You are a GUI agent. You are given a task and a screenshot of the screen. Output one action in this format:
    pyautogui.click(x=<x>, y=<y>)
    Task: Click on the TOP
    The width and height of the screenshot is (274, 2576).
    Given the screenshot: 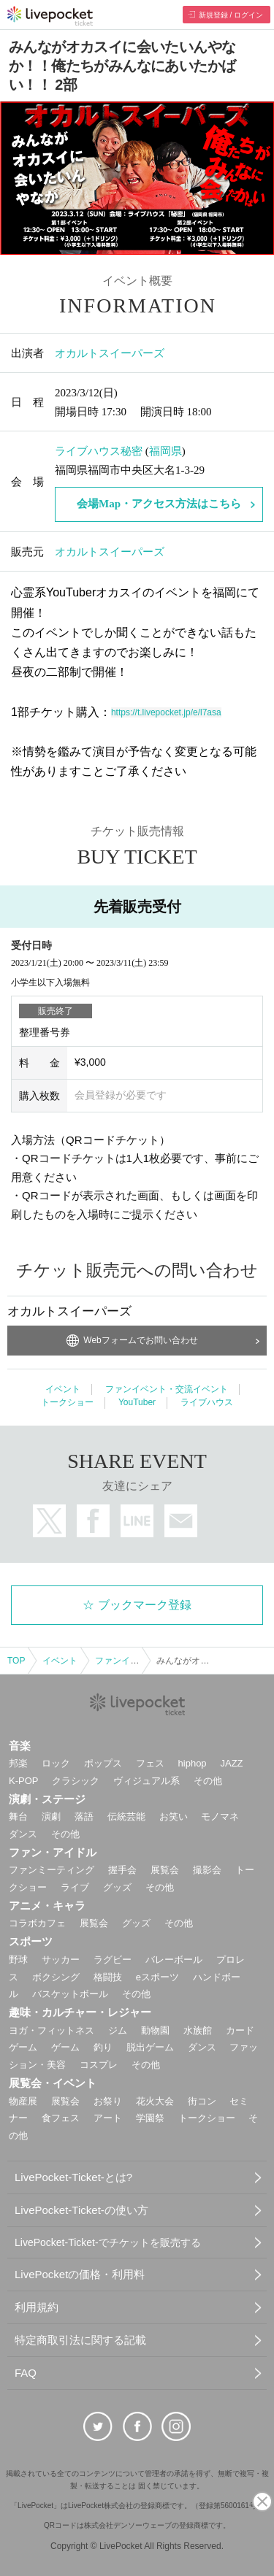 What is the action you would take?
    pyautogui.click(x=16, y=1661)
    